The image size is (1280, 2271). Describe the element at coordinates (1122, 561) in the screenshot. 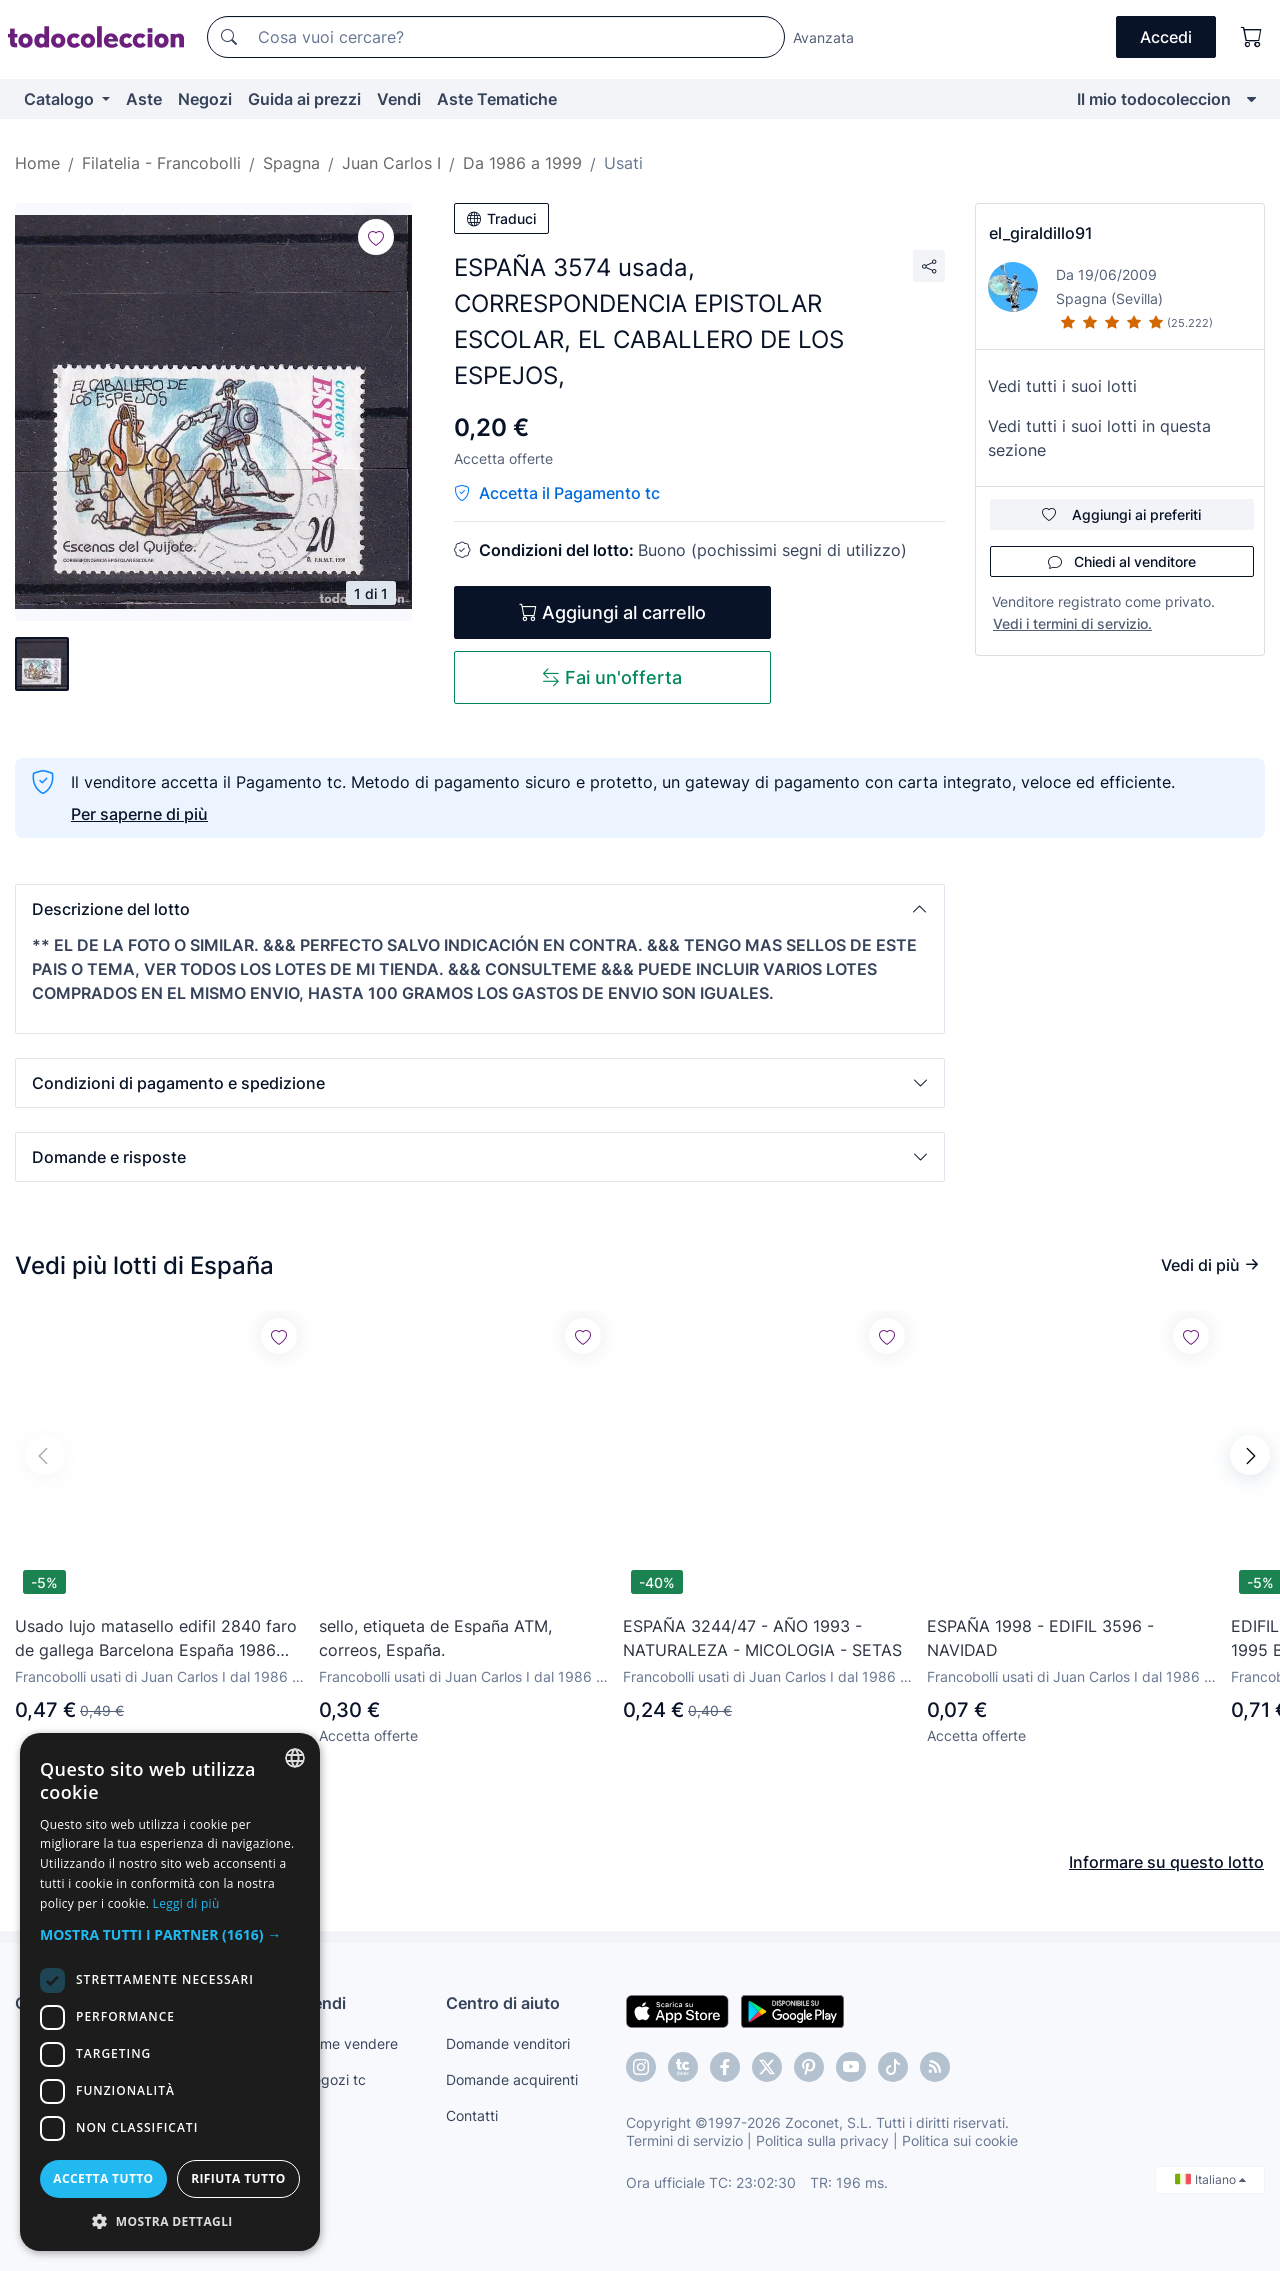

I see `Chiedi al venditore` at that location.